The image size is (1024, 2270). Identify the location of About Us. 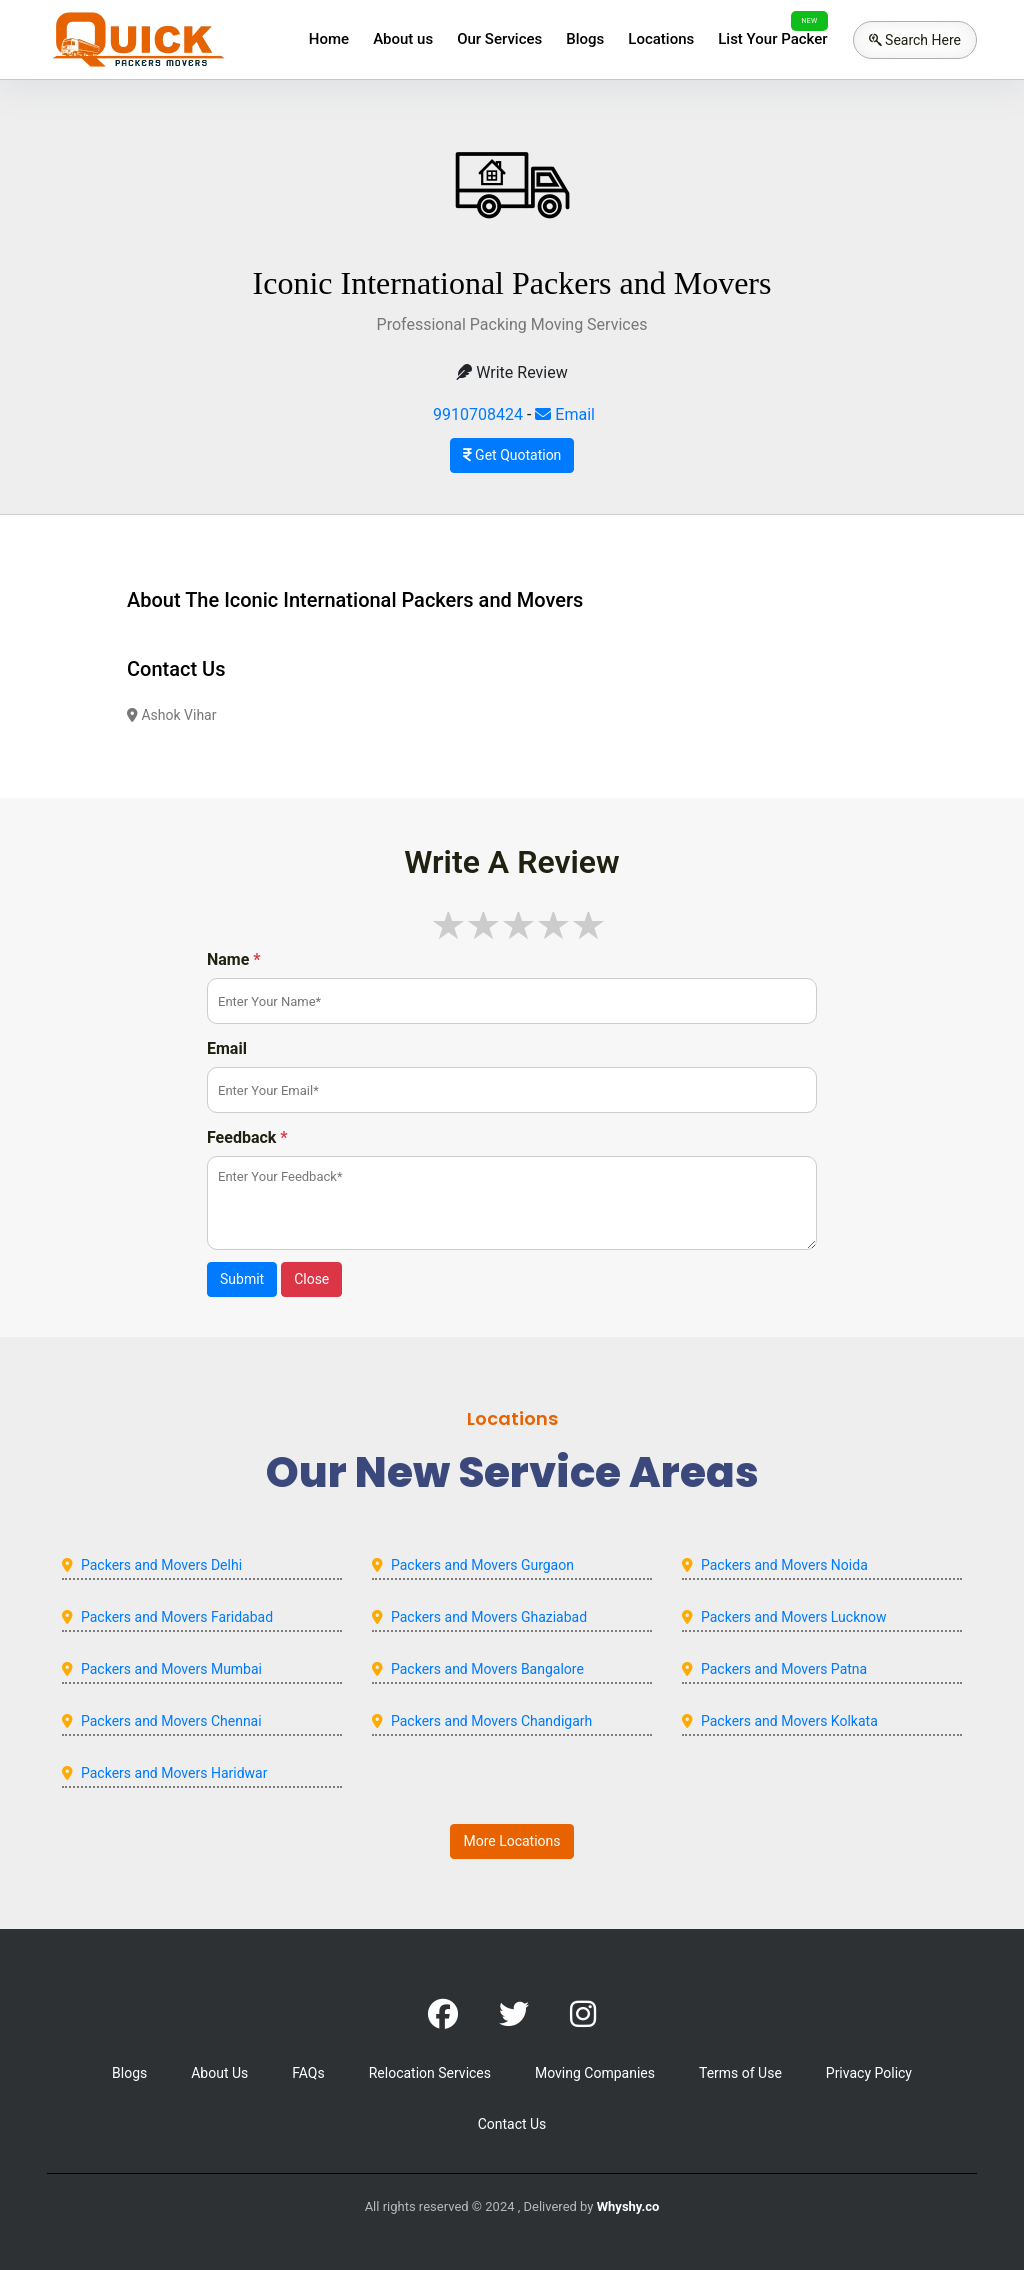
(219, 2073).